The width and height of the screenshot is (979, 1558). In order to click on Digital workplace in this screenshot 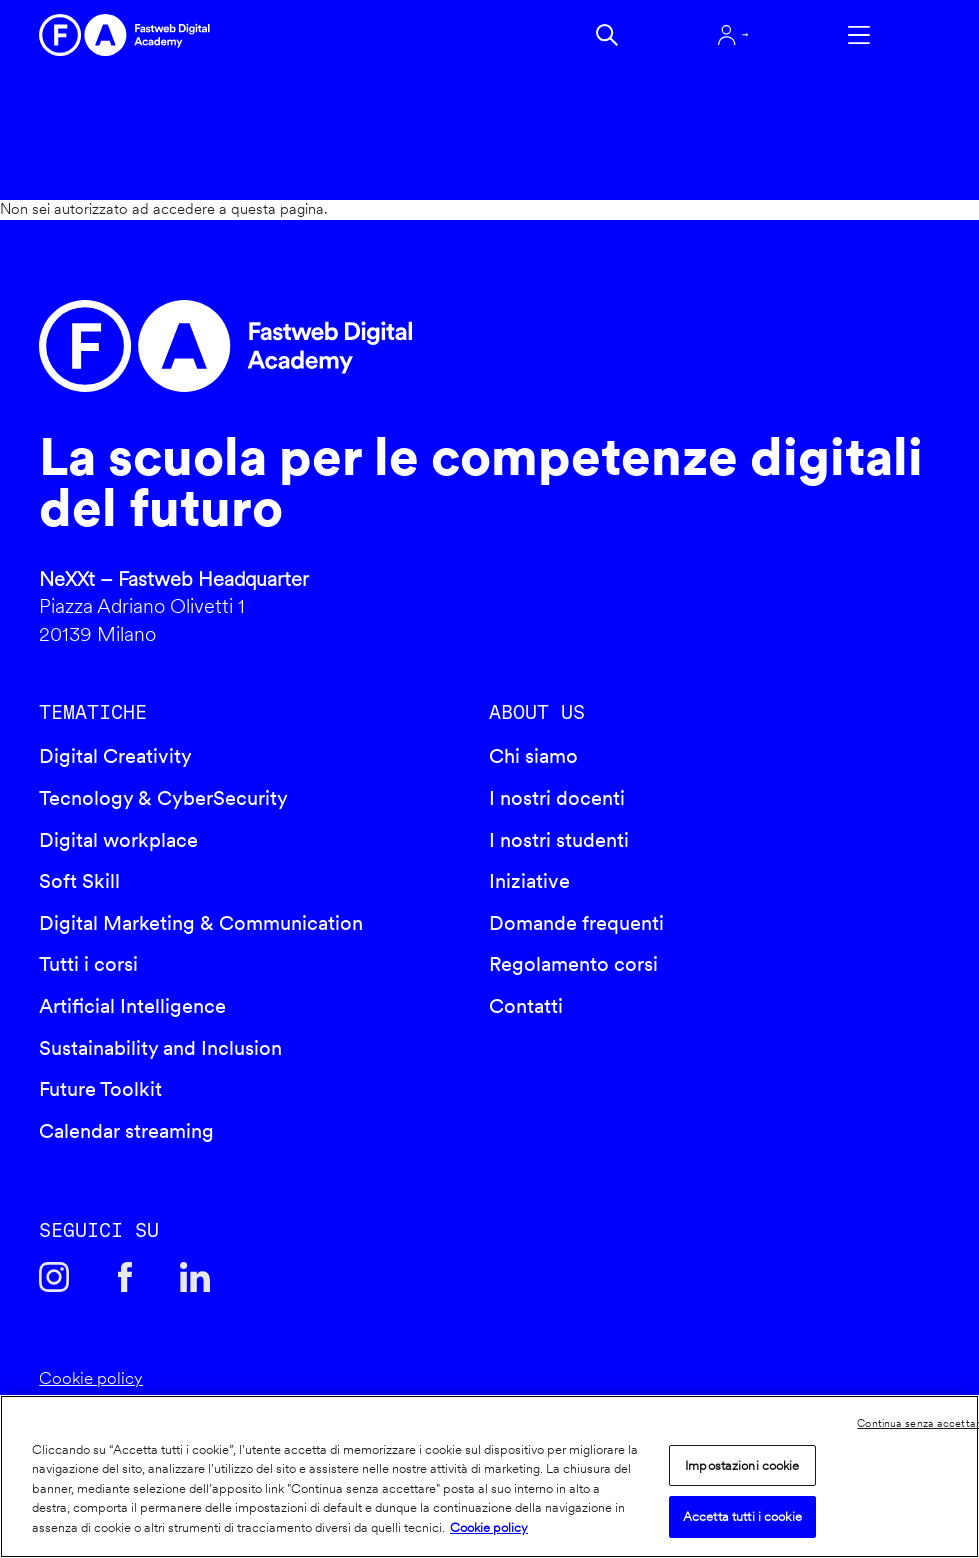, I will do `click(118, 840)`.